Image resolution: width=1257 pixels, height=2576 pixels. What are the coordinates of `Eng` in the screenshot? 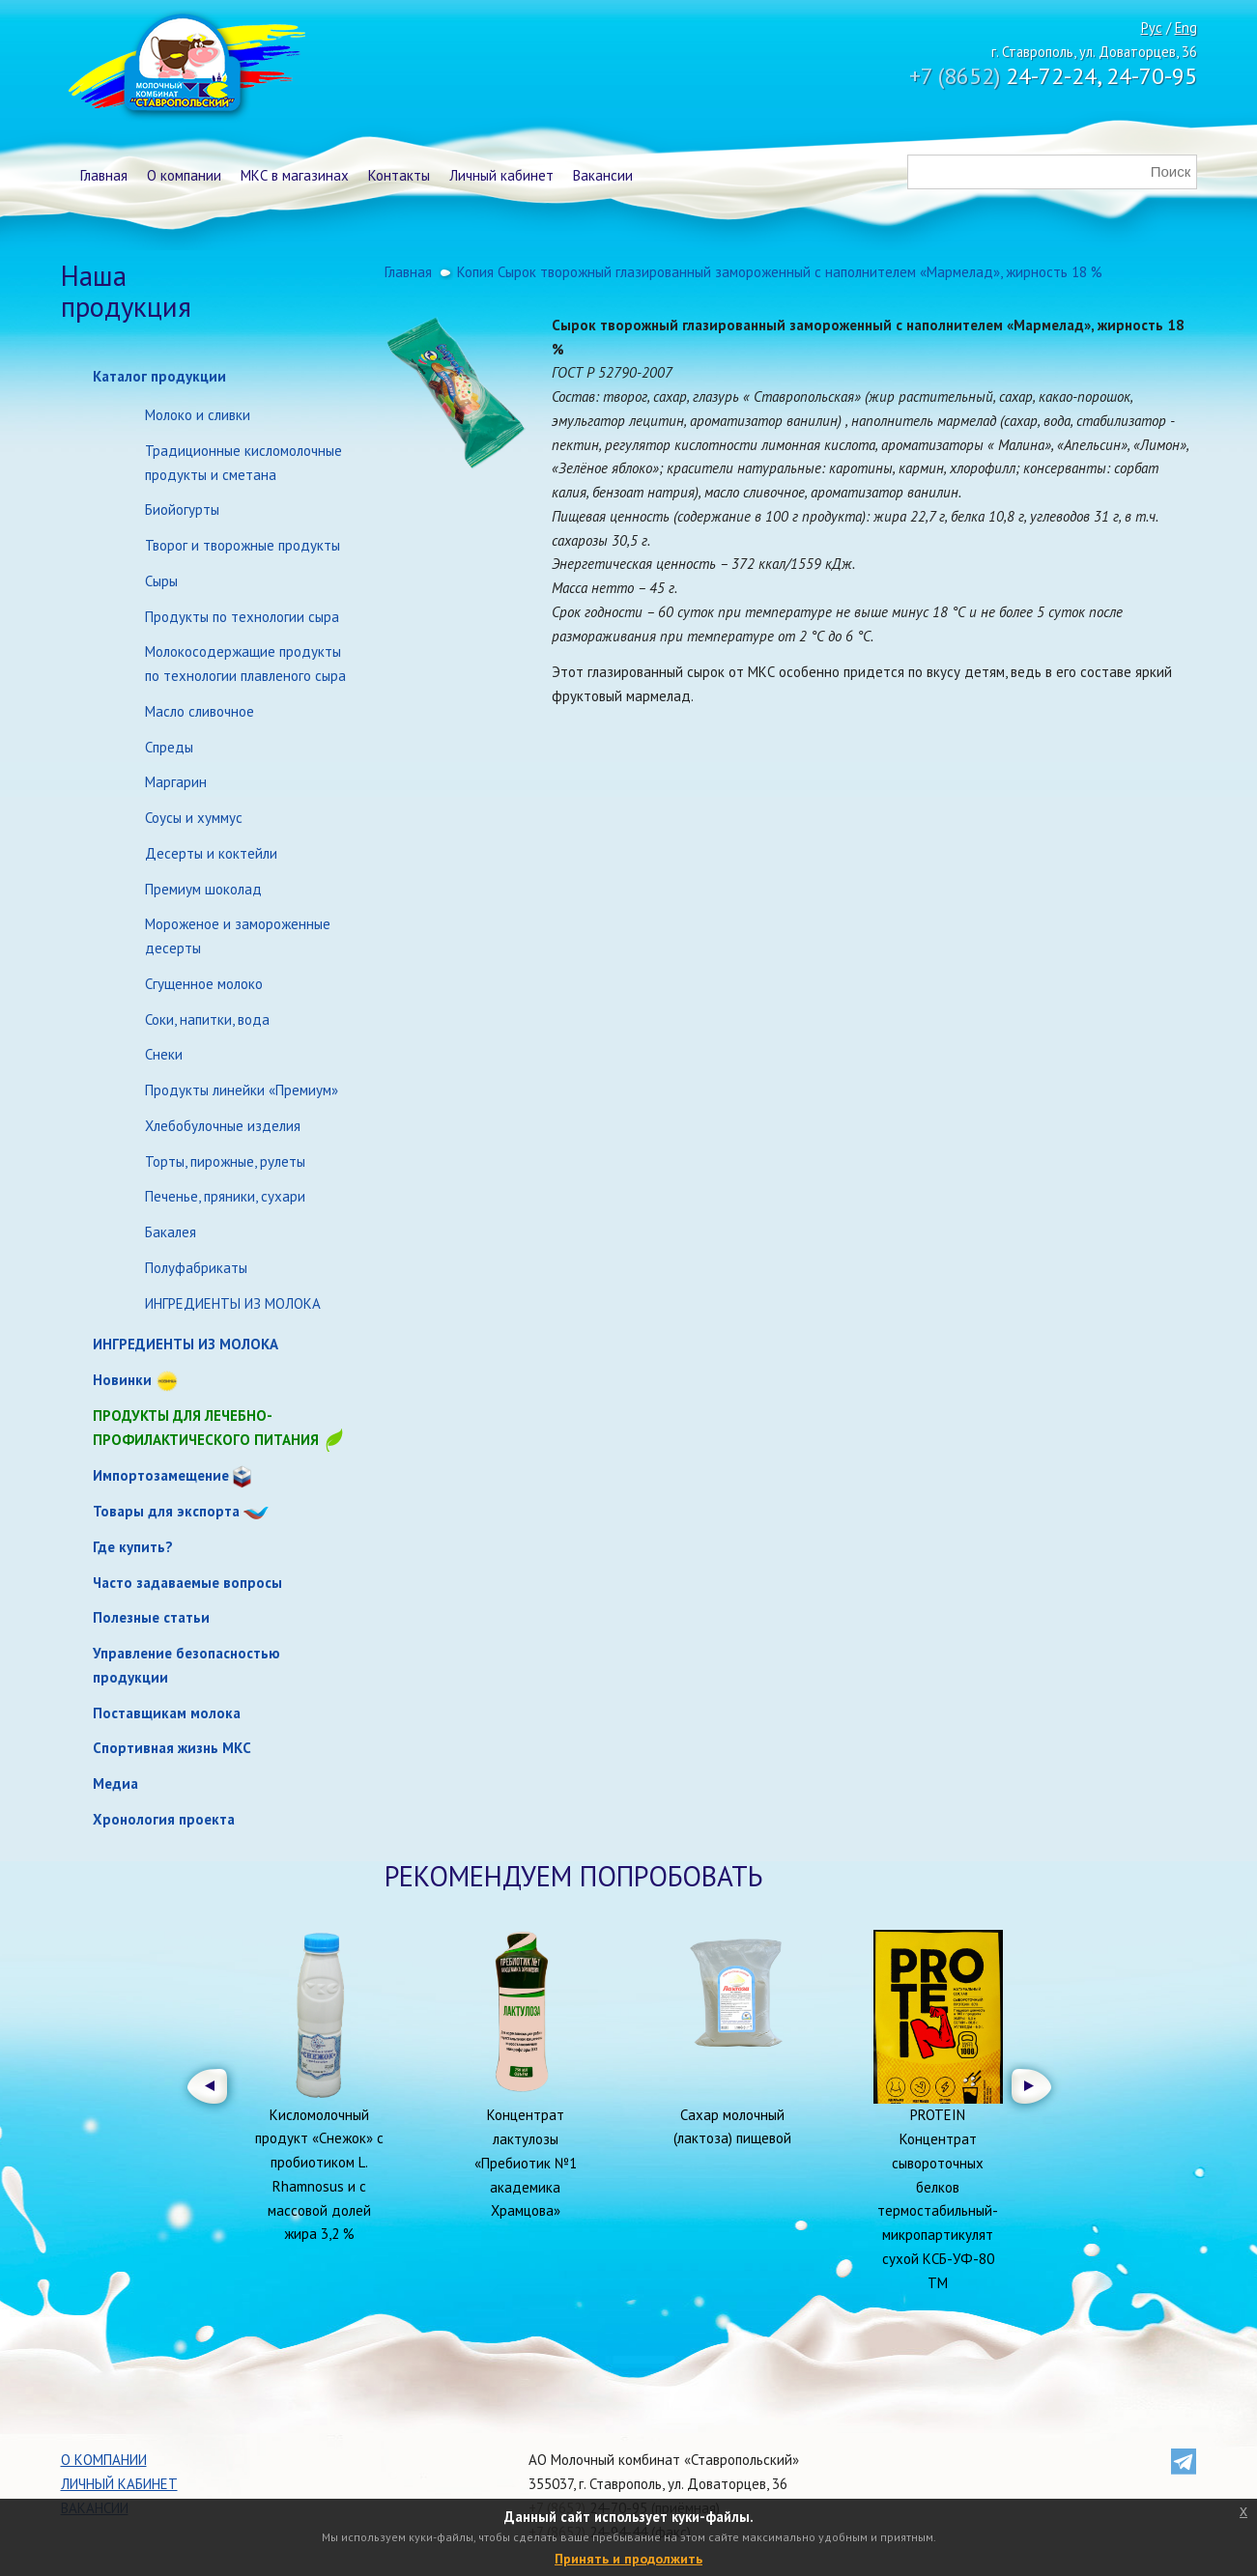 It's located at (1186, 27).